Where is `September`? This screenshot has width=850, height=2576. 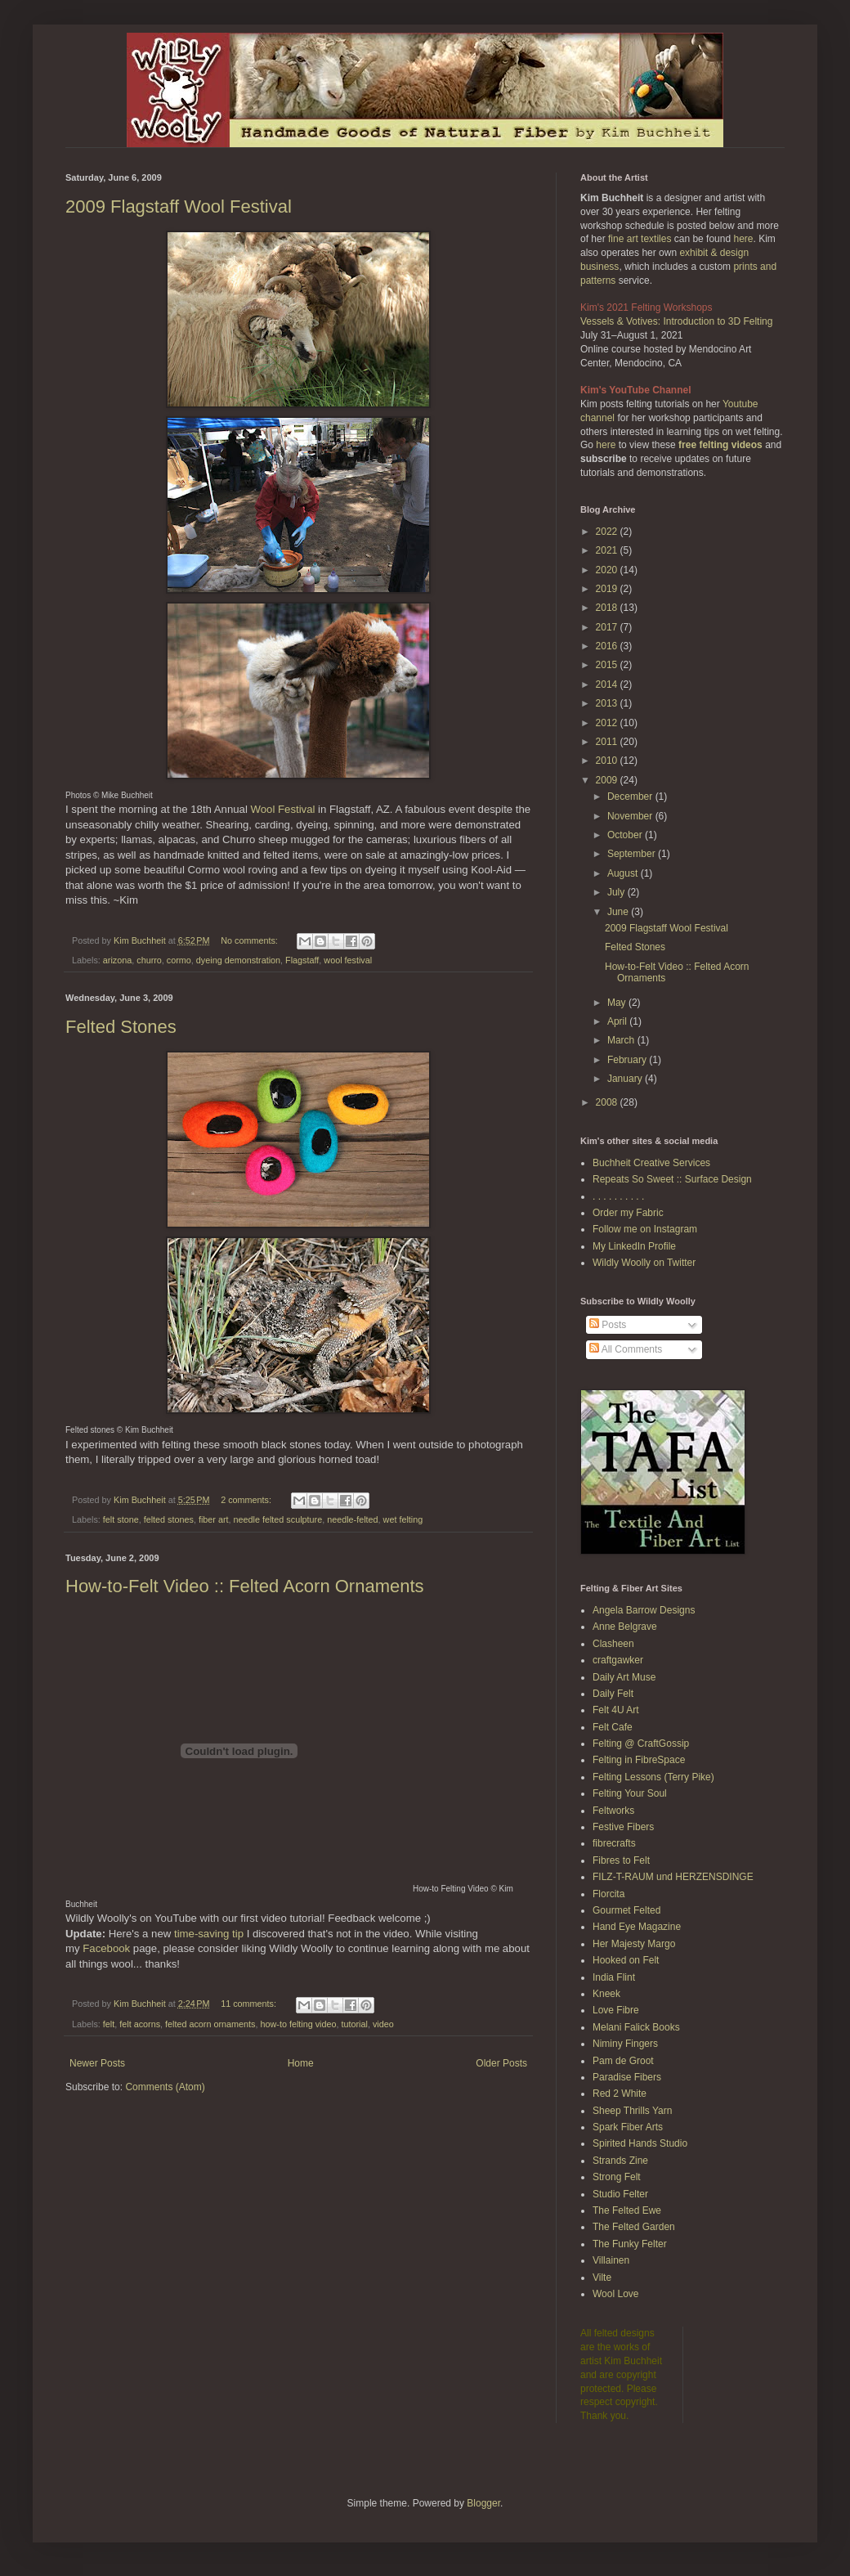
September is located at coordinates (632, 853).